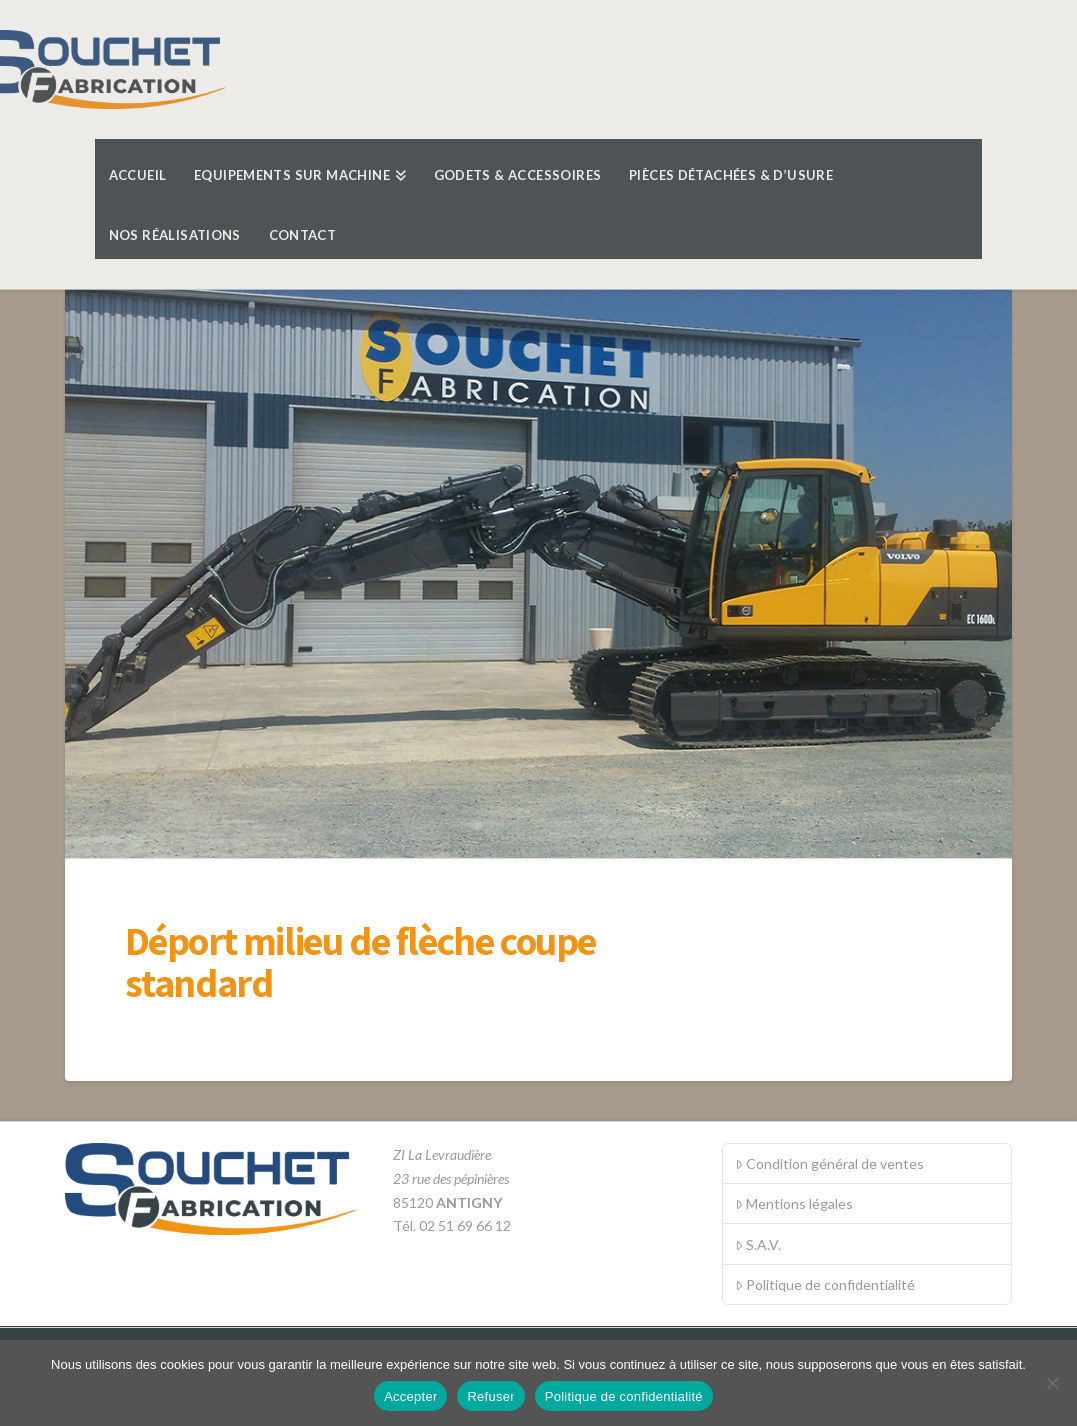  What do you see at coordinates (410, 1396) in the screenshot?
I see `Accepter` at bounding box center [410, 1396].